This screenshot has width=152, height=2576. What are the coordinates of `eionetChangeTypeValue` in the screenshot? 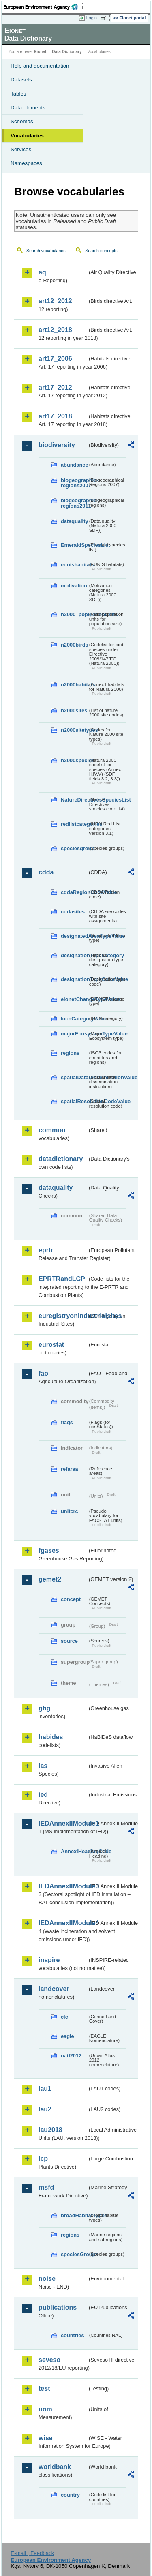 It's located at (74, 999).